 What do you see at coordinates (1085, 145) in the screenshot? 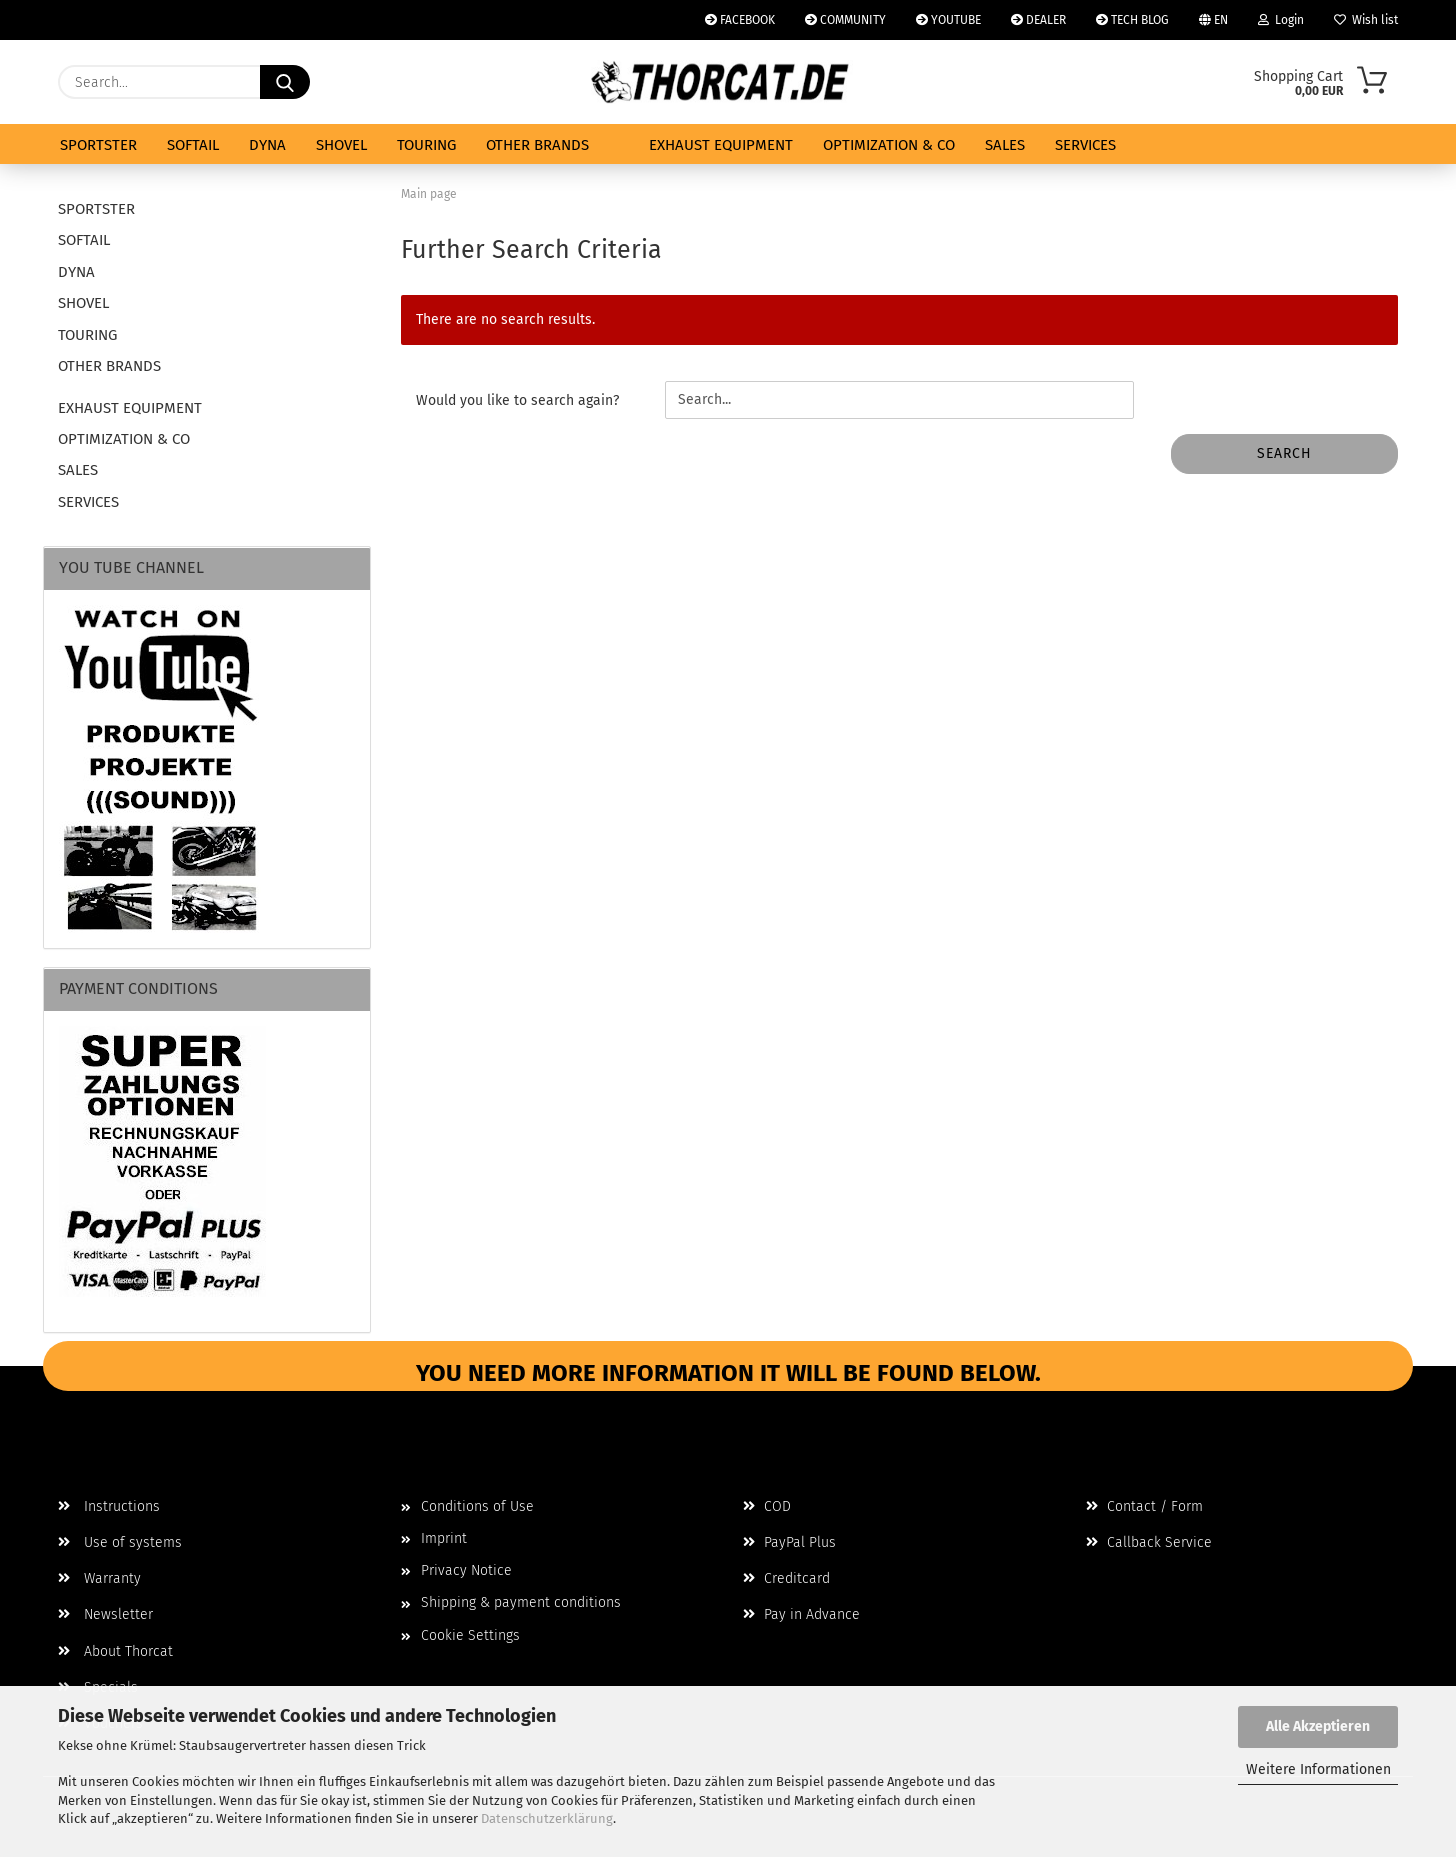
I see `SERVICES` at bounding box center [1085, 145].